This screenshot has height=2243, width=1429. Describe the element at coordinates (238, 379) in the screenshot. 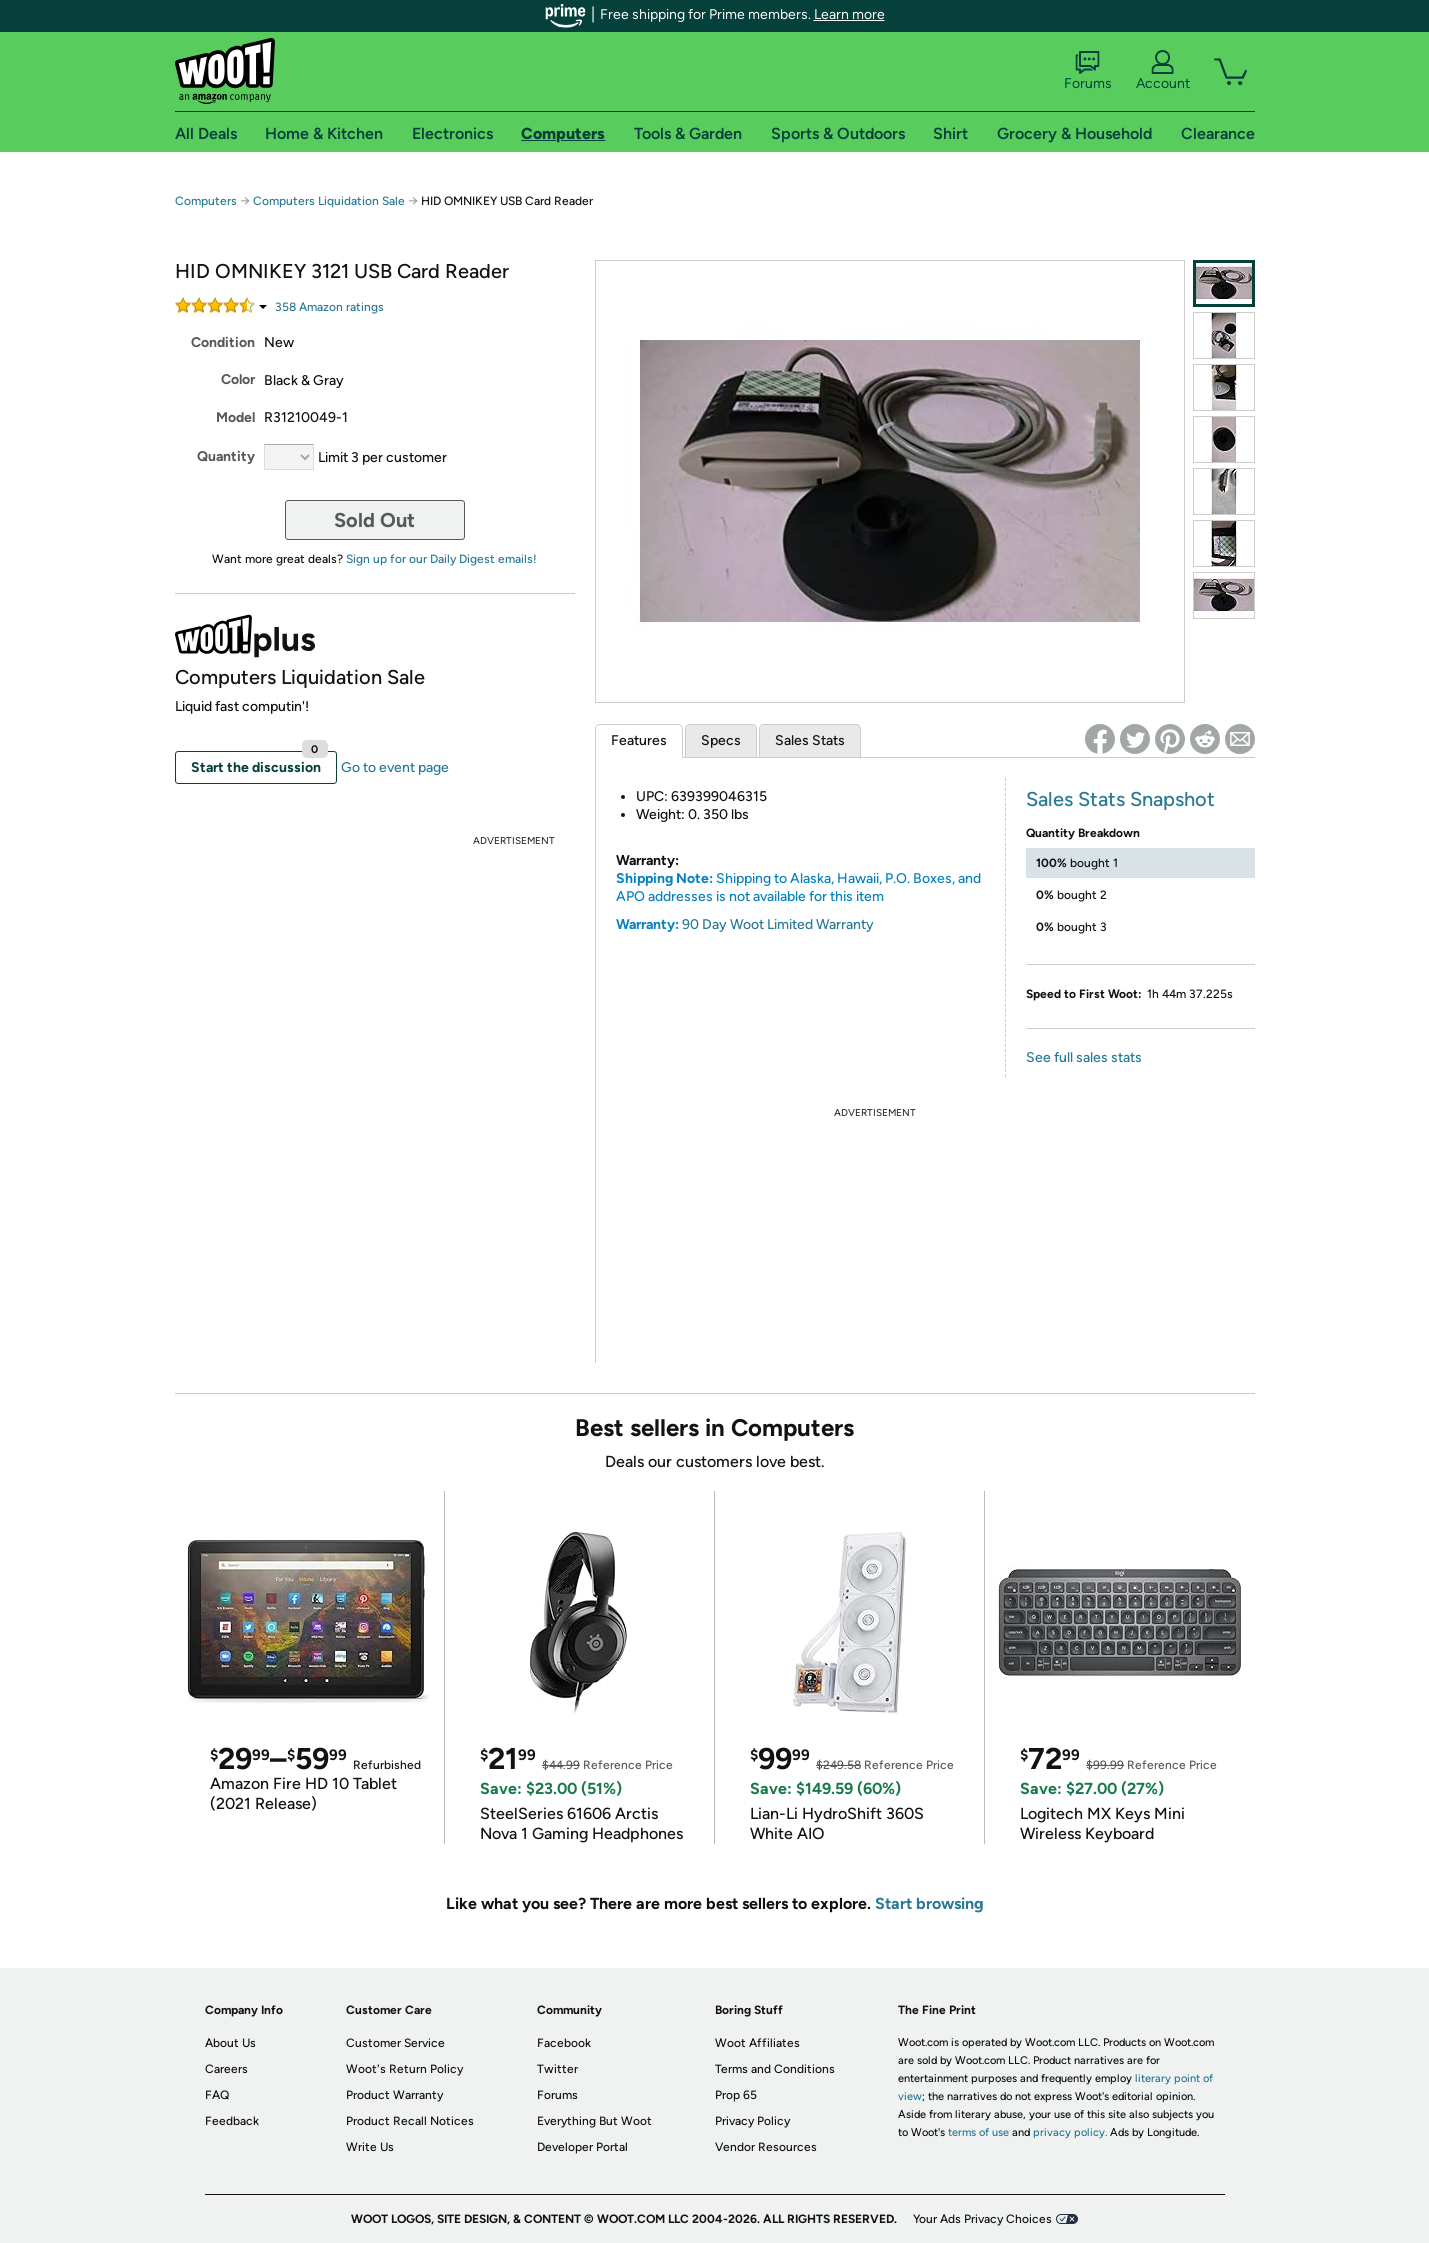

I see `Color` at that location.